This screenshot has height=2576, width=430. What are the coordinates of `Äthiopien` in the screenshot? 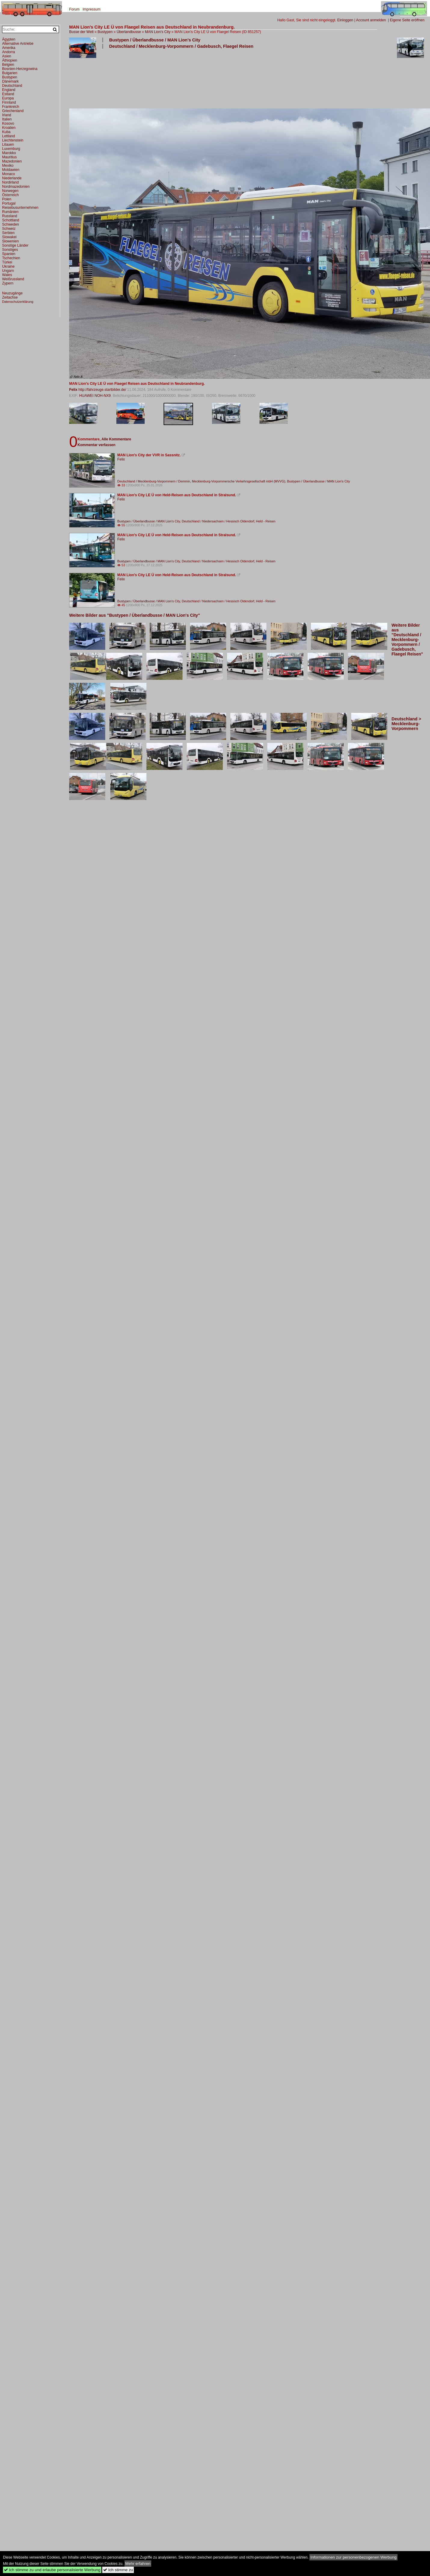 It's located at (9, 60).